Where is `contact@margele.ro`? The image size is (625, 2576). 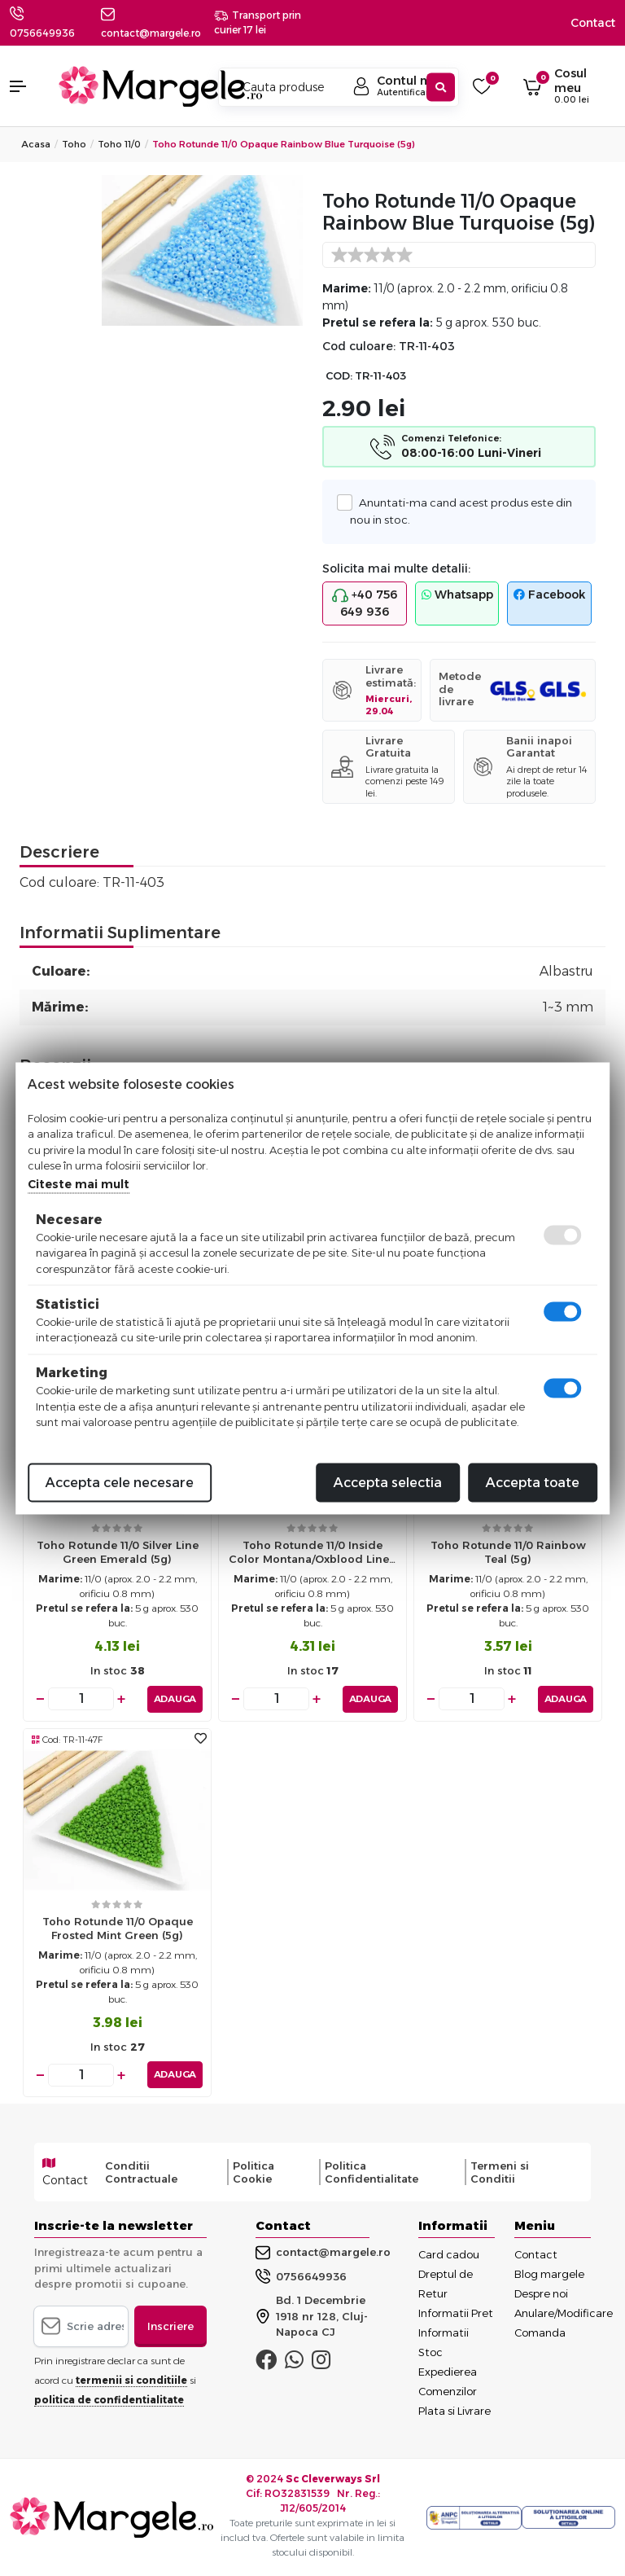
contact@margele.ro is located at coordinates (323, 2252).